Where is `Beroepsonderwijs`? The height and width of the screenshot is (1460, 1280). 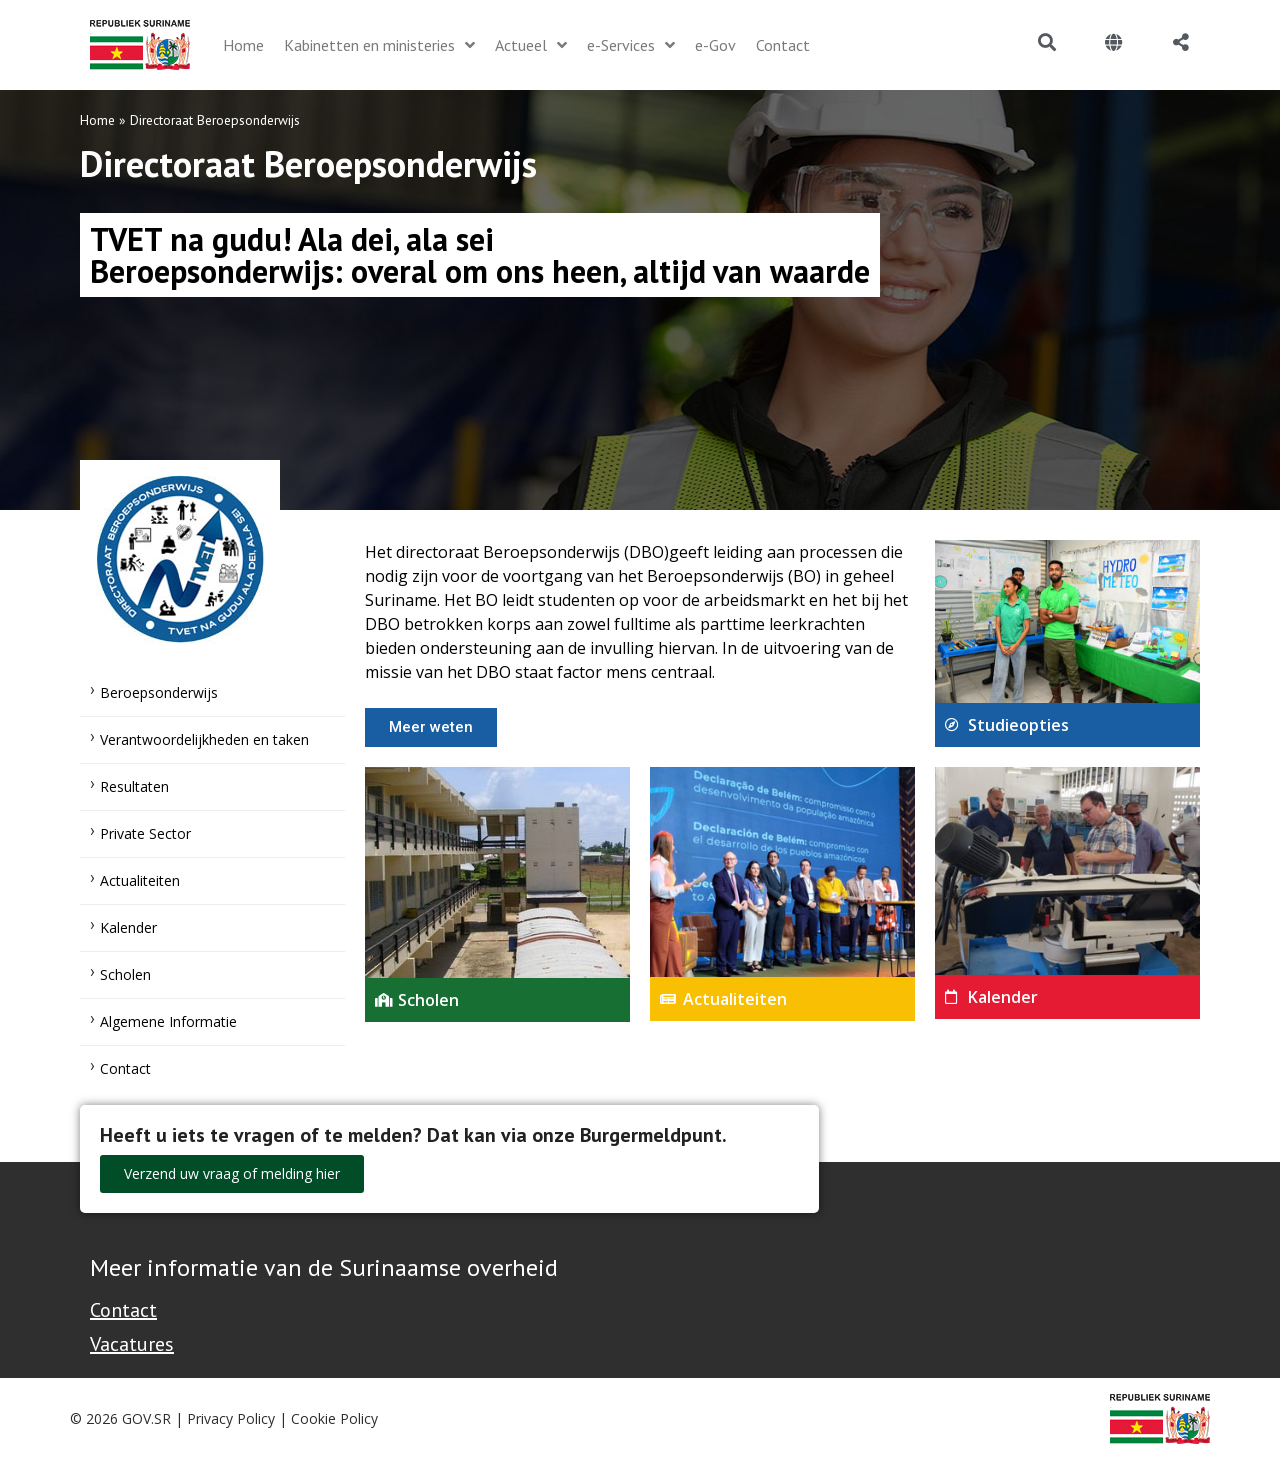
Beroepsonderwijs is located at coordinates (159, 692).